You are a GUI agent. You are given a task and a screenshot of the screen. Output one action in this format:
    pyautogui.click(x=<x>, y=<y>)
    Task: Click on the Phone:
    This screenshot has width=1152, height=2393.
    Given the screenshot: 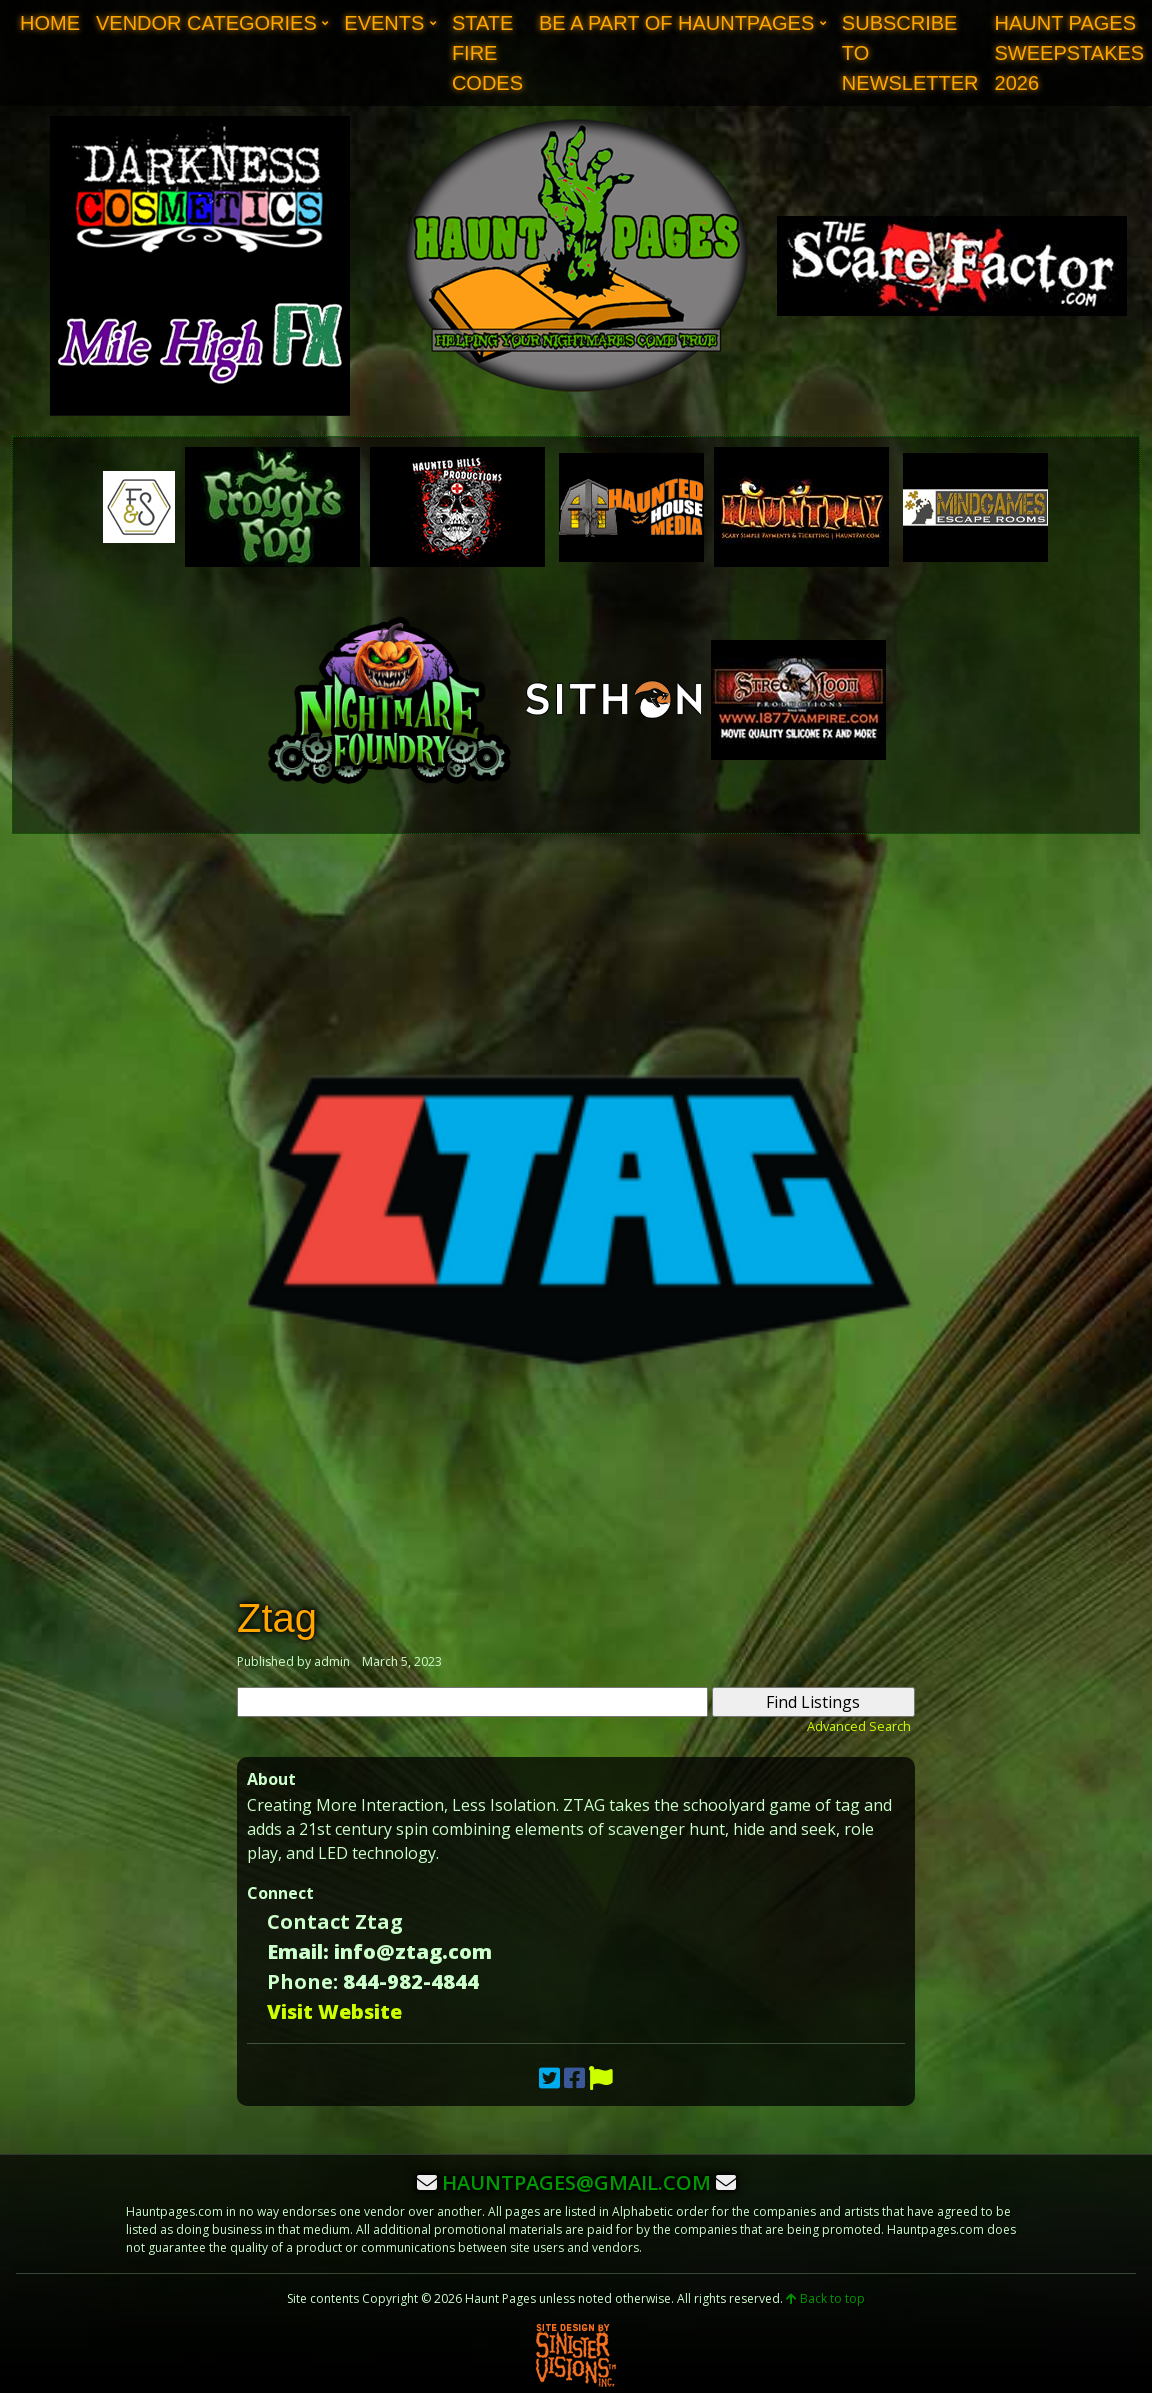 What is the action you would take?
    pyautogui.click(x=302, y=1981)
    